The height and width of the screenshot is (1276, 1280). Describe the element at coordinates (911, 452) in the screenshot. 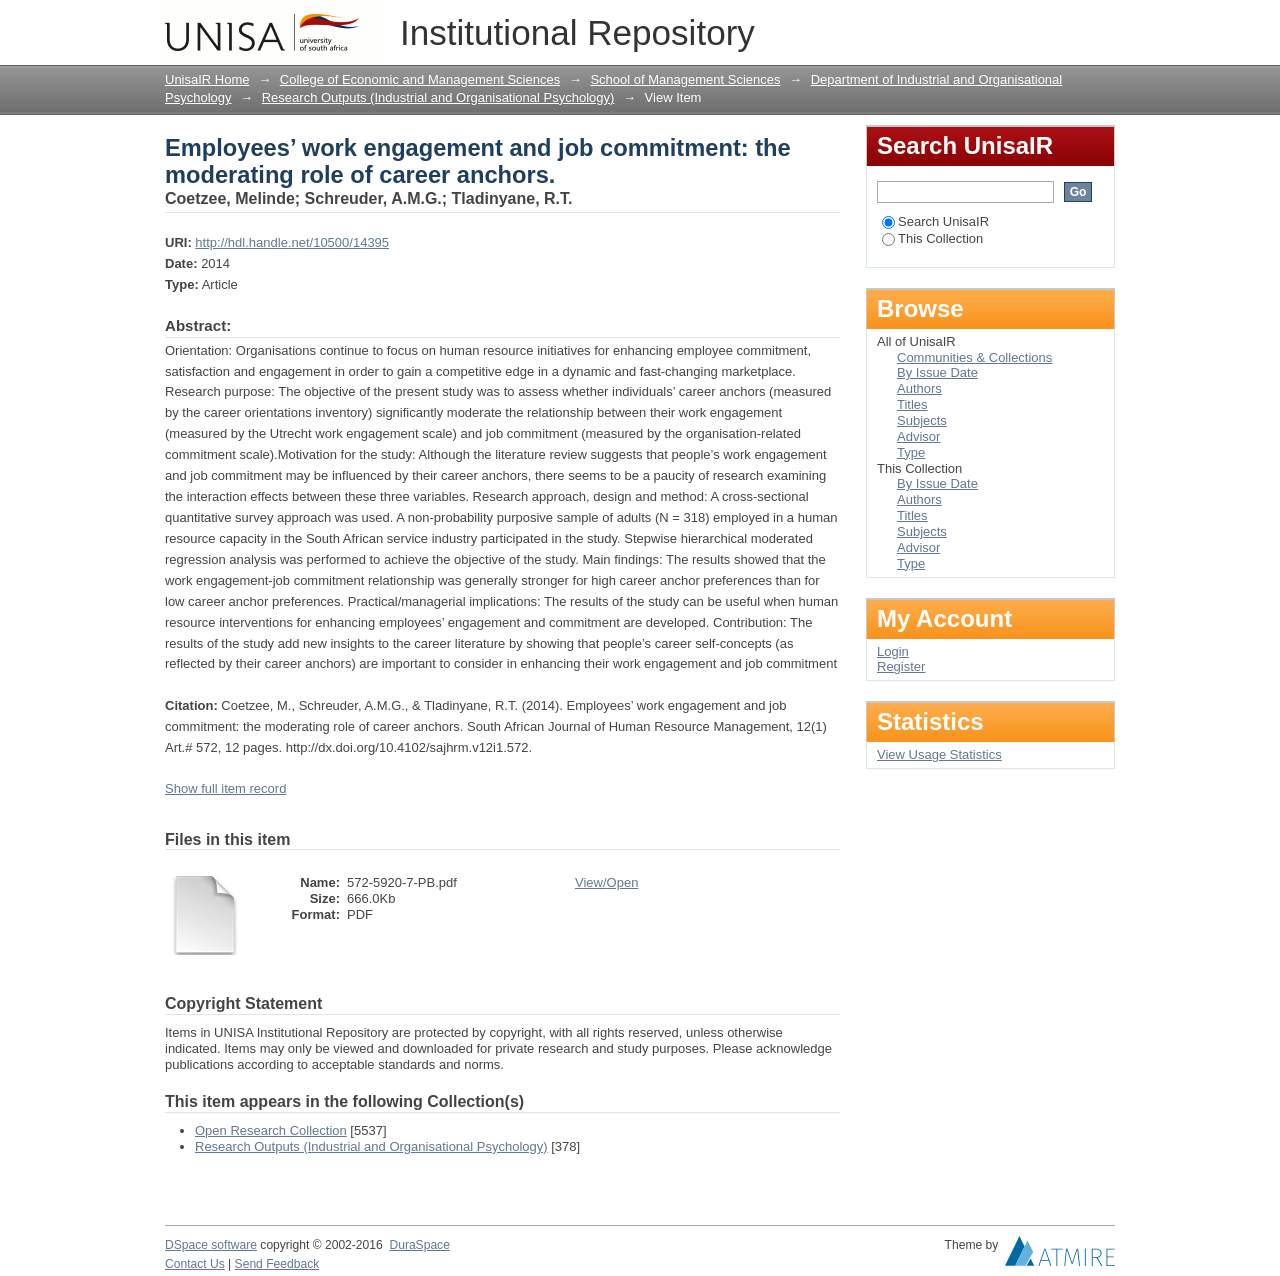

I see `Type` at that location.